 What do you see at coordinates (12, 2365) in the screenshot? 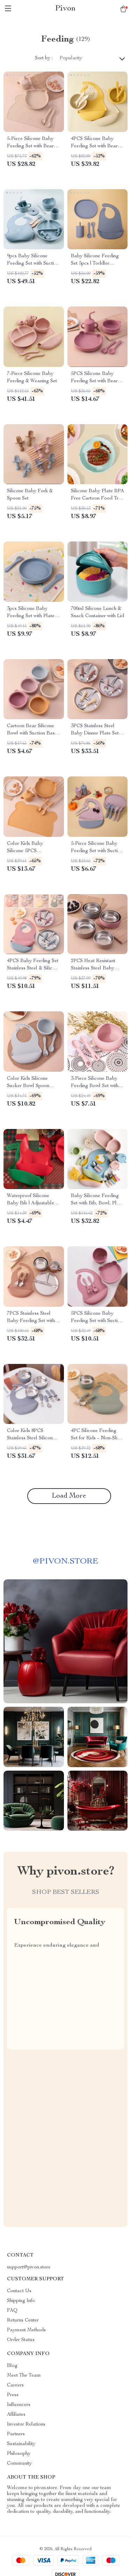
I see `Blog` at bounding box center [12, 2365].